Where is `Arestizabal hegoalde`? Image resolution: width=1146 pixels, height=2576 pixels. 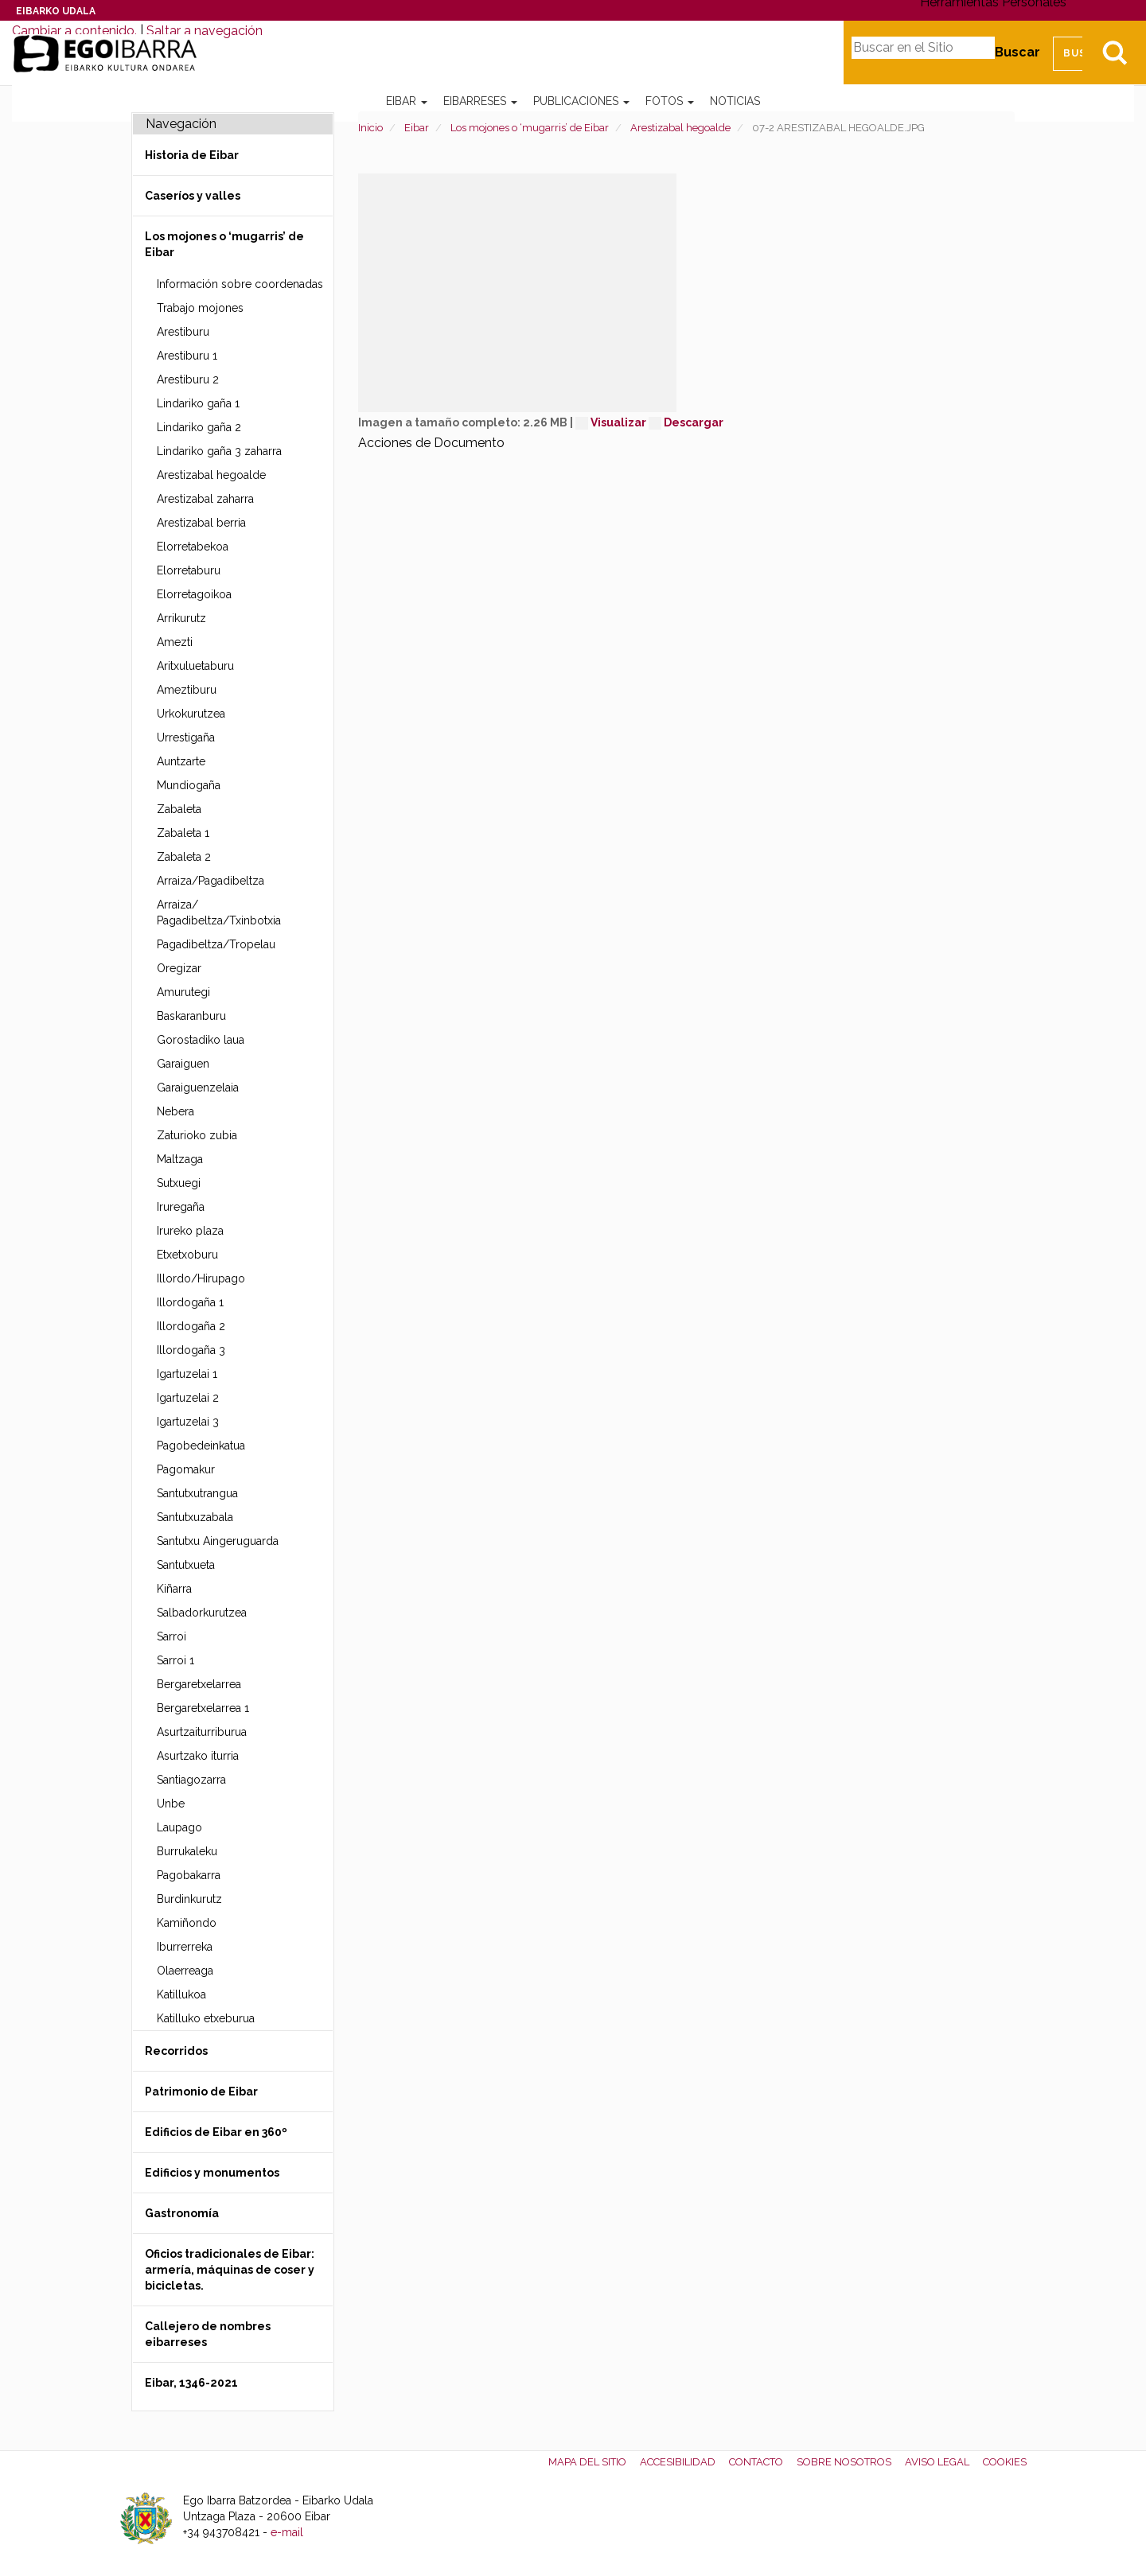 Arestizabal hegoalde is located at coordinates (680, 128).